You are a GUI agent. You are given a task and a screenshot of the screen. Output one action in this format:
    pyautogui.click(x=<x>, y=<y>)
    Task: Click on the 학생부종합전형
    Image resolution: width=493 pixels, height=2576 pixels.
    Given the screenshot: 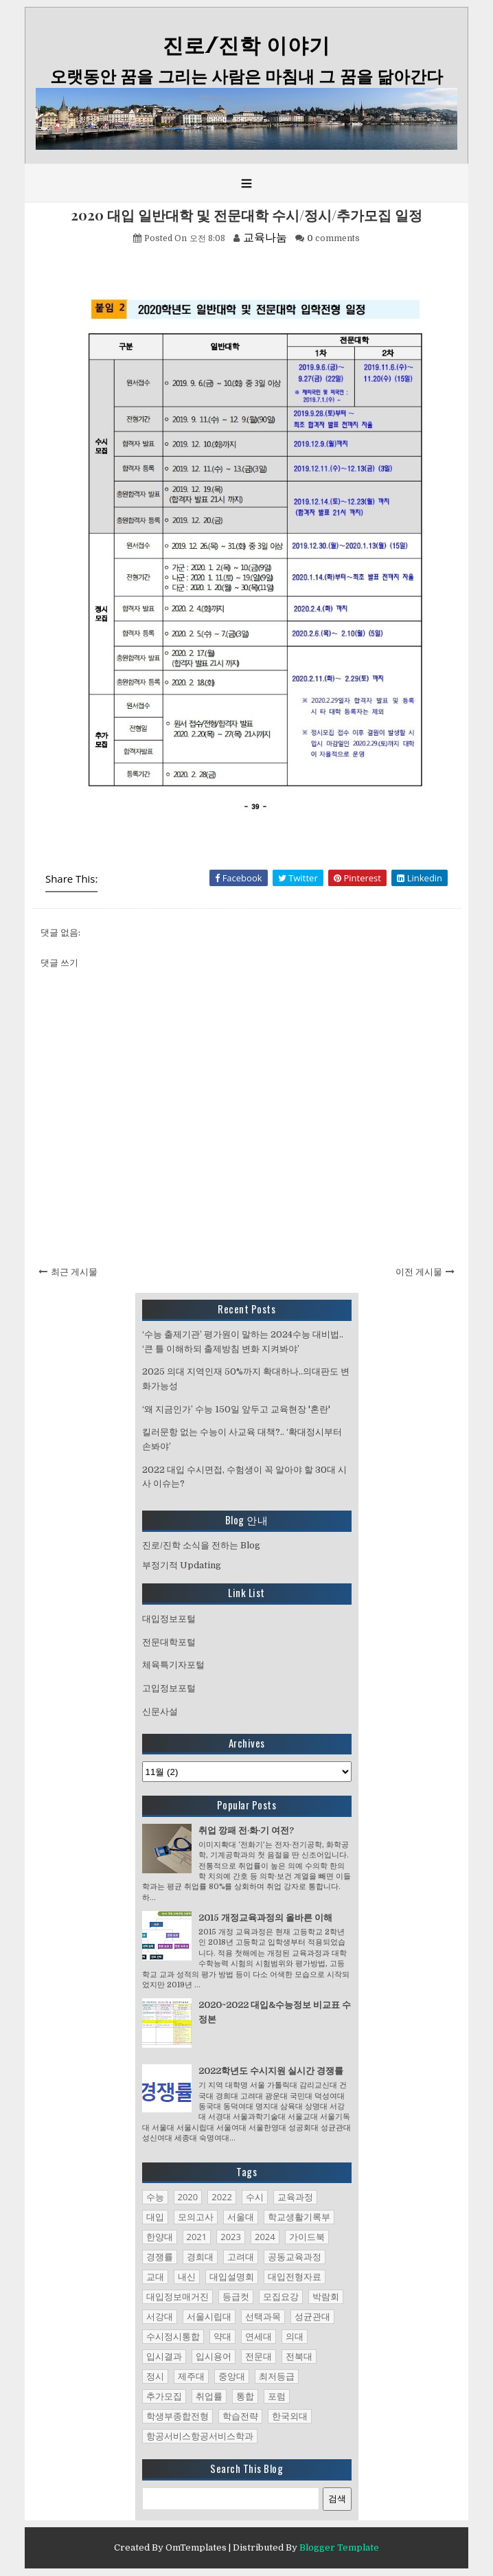 What is the action you would take?
    pyautogui.click(x=177, y=2416)
    